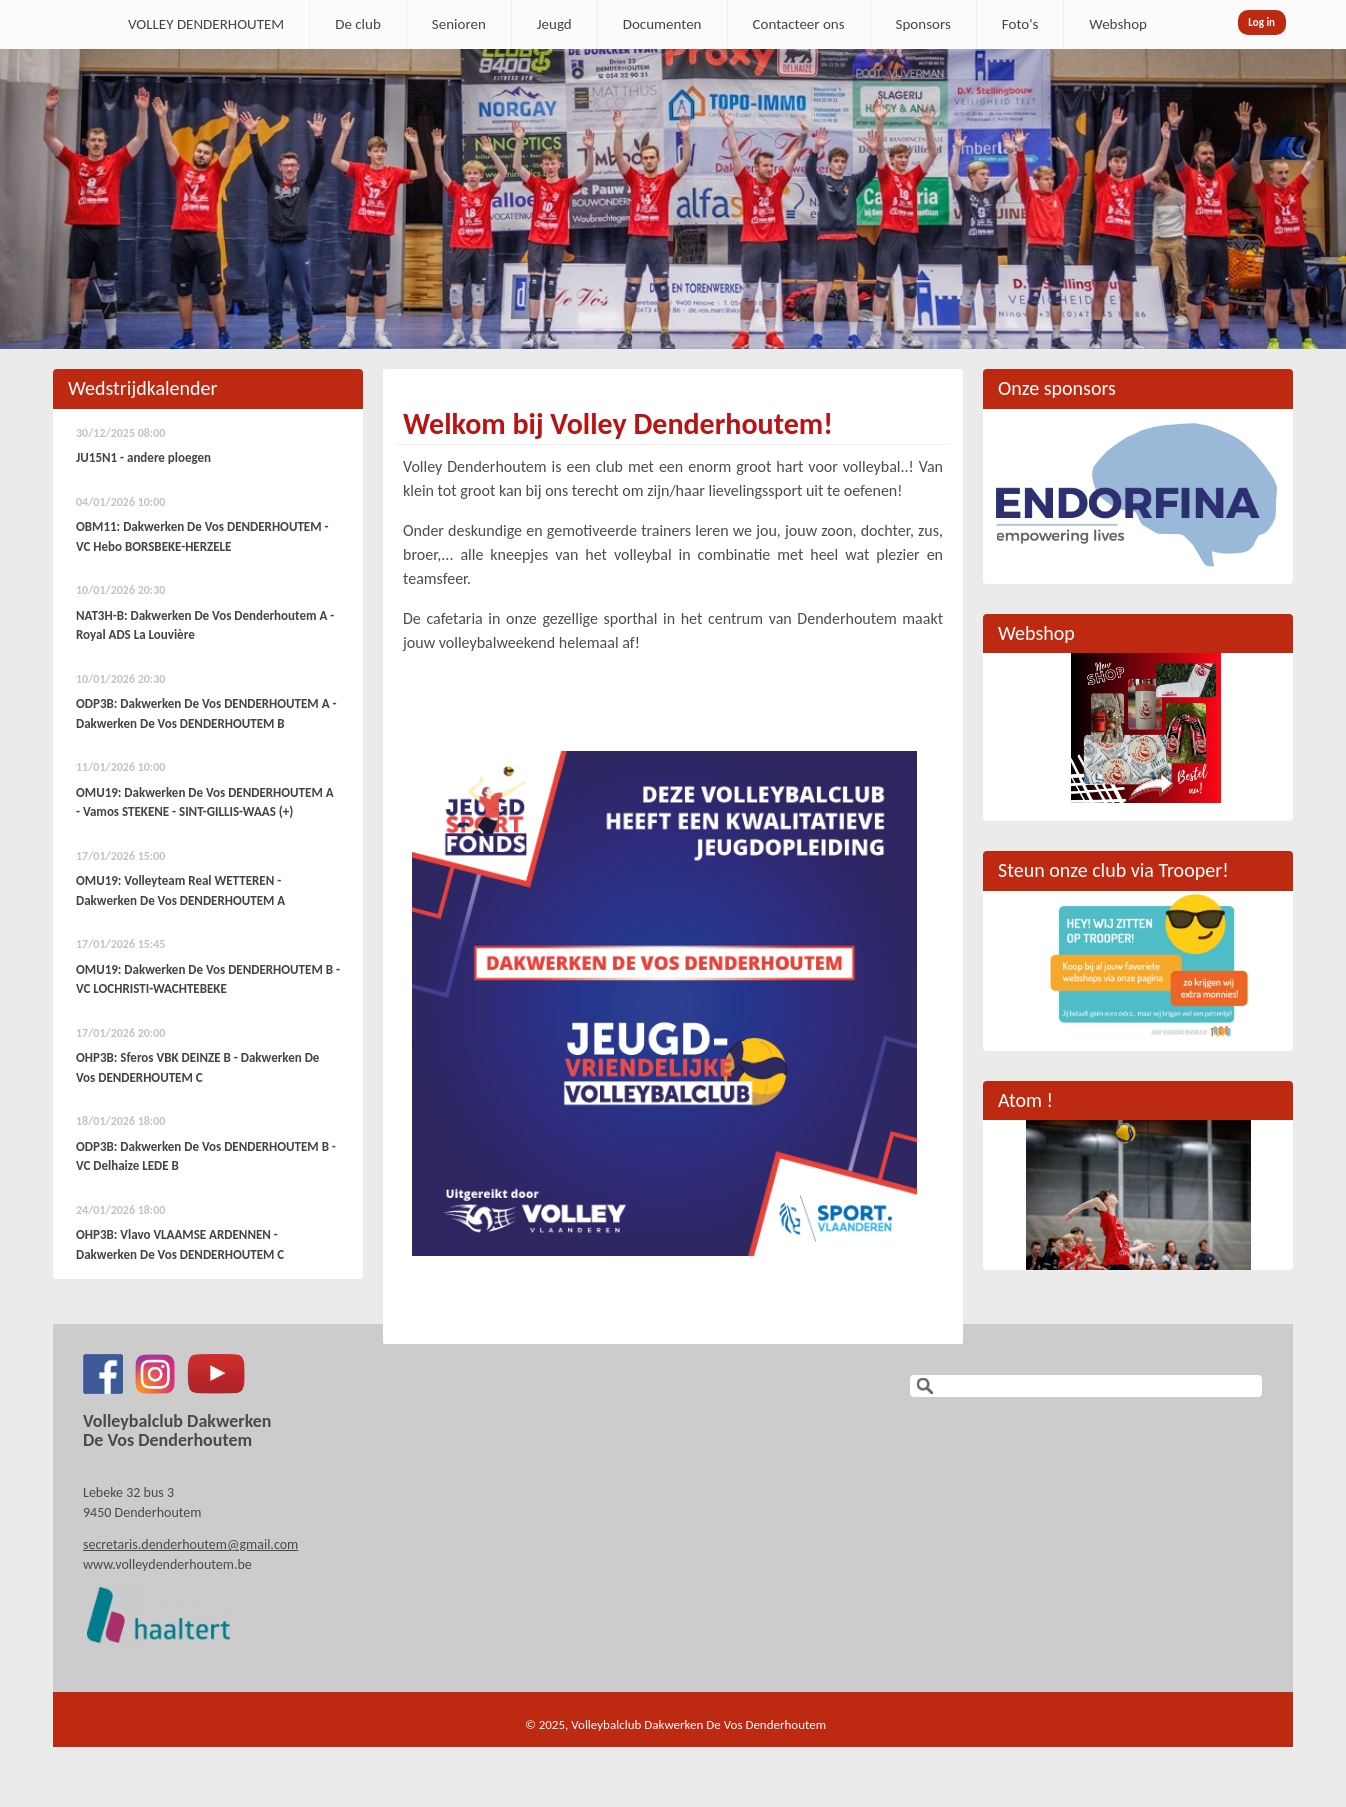 This screenshot has width=1346, height=1807. What do you see at coordinates (799, 24) in the screenshot?
I see `Contacteer ons` at bounding box center [799, 24].